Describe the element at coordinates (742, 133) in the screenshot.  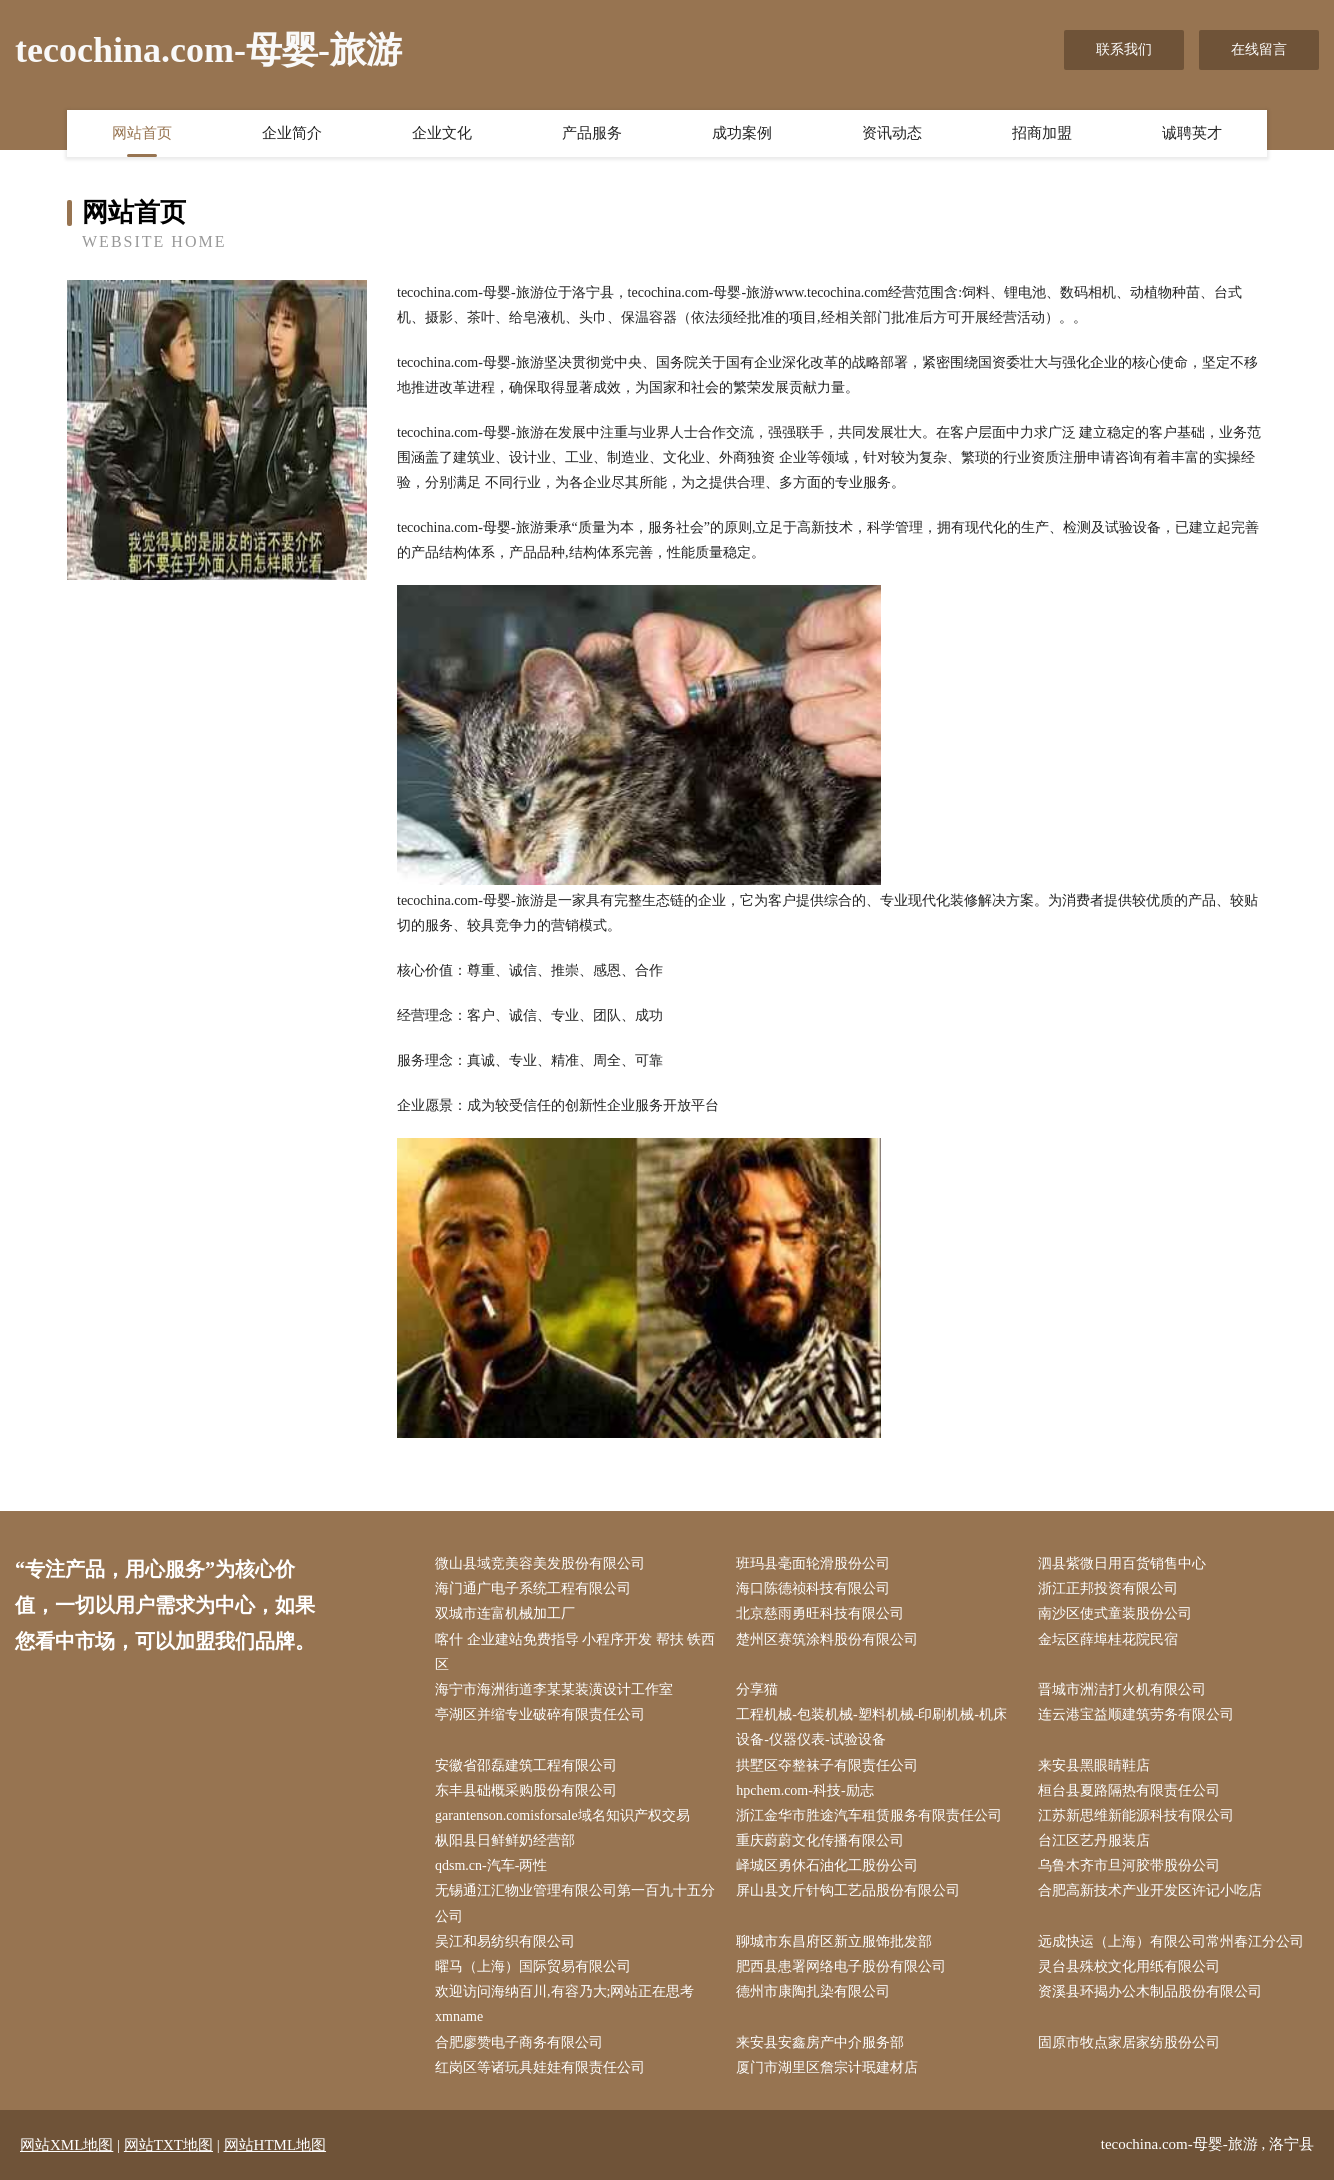
I see `成功案例` at that location.